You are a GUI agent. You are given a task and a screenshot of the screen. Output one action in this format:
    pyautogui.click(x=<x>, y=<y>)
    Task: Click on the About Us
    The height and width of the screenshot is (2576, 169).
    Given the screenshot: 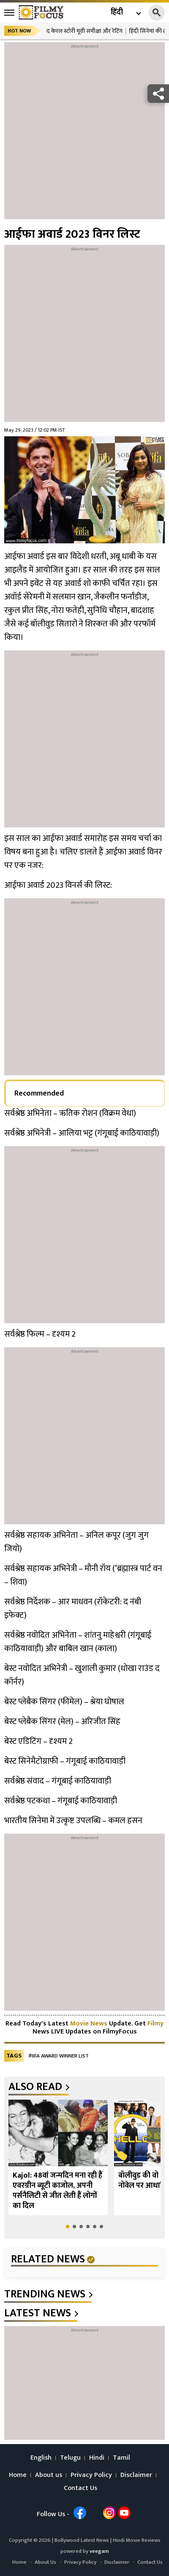 What is the action you would take?
    pyautogui.click(x=45, y=2562)
    